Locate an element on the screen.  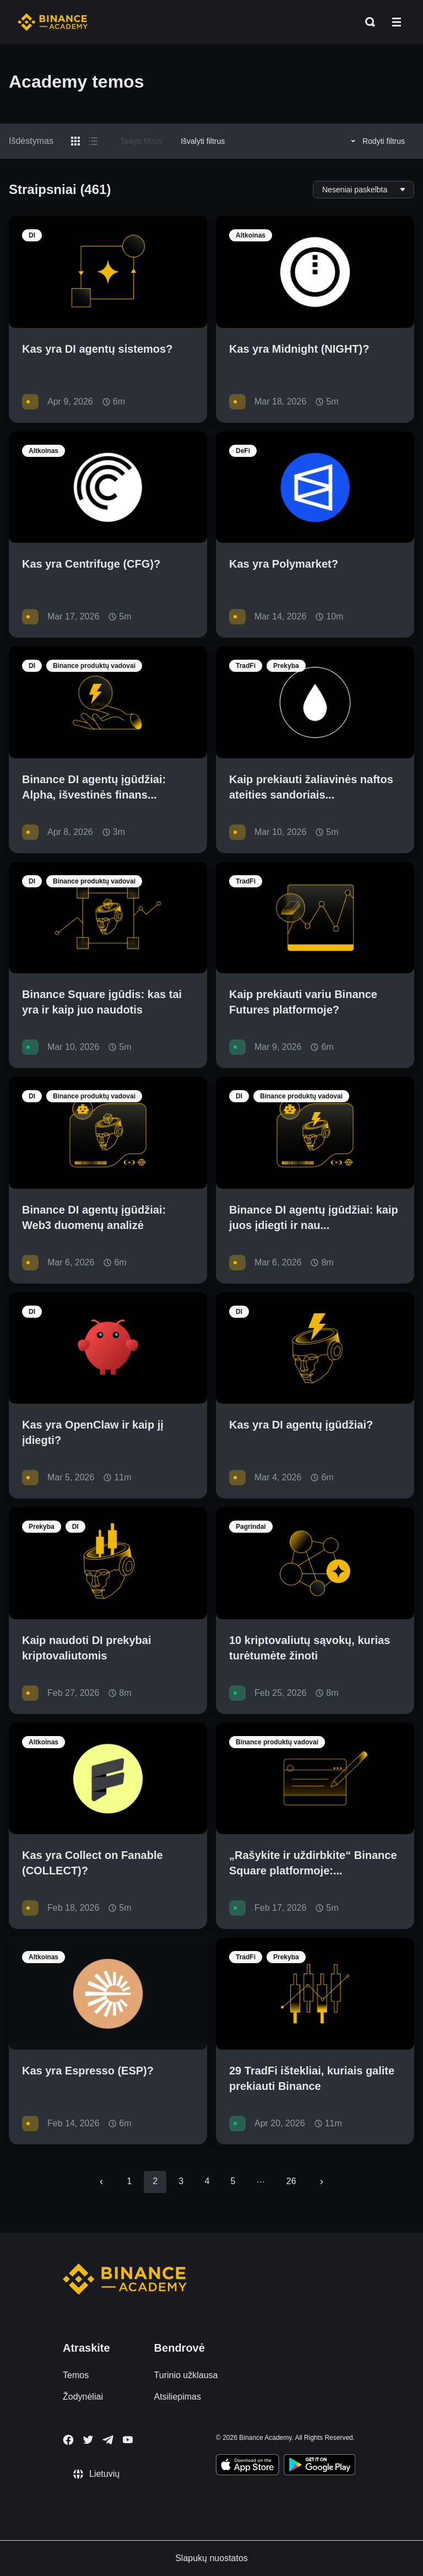
[Home page] is located at coordinates (53, 22).